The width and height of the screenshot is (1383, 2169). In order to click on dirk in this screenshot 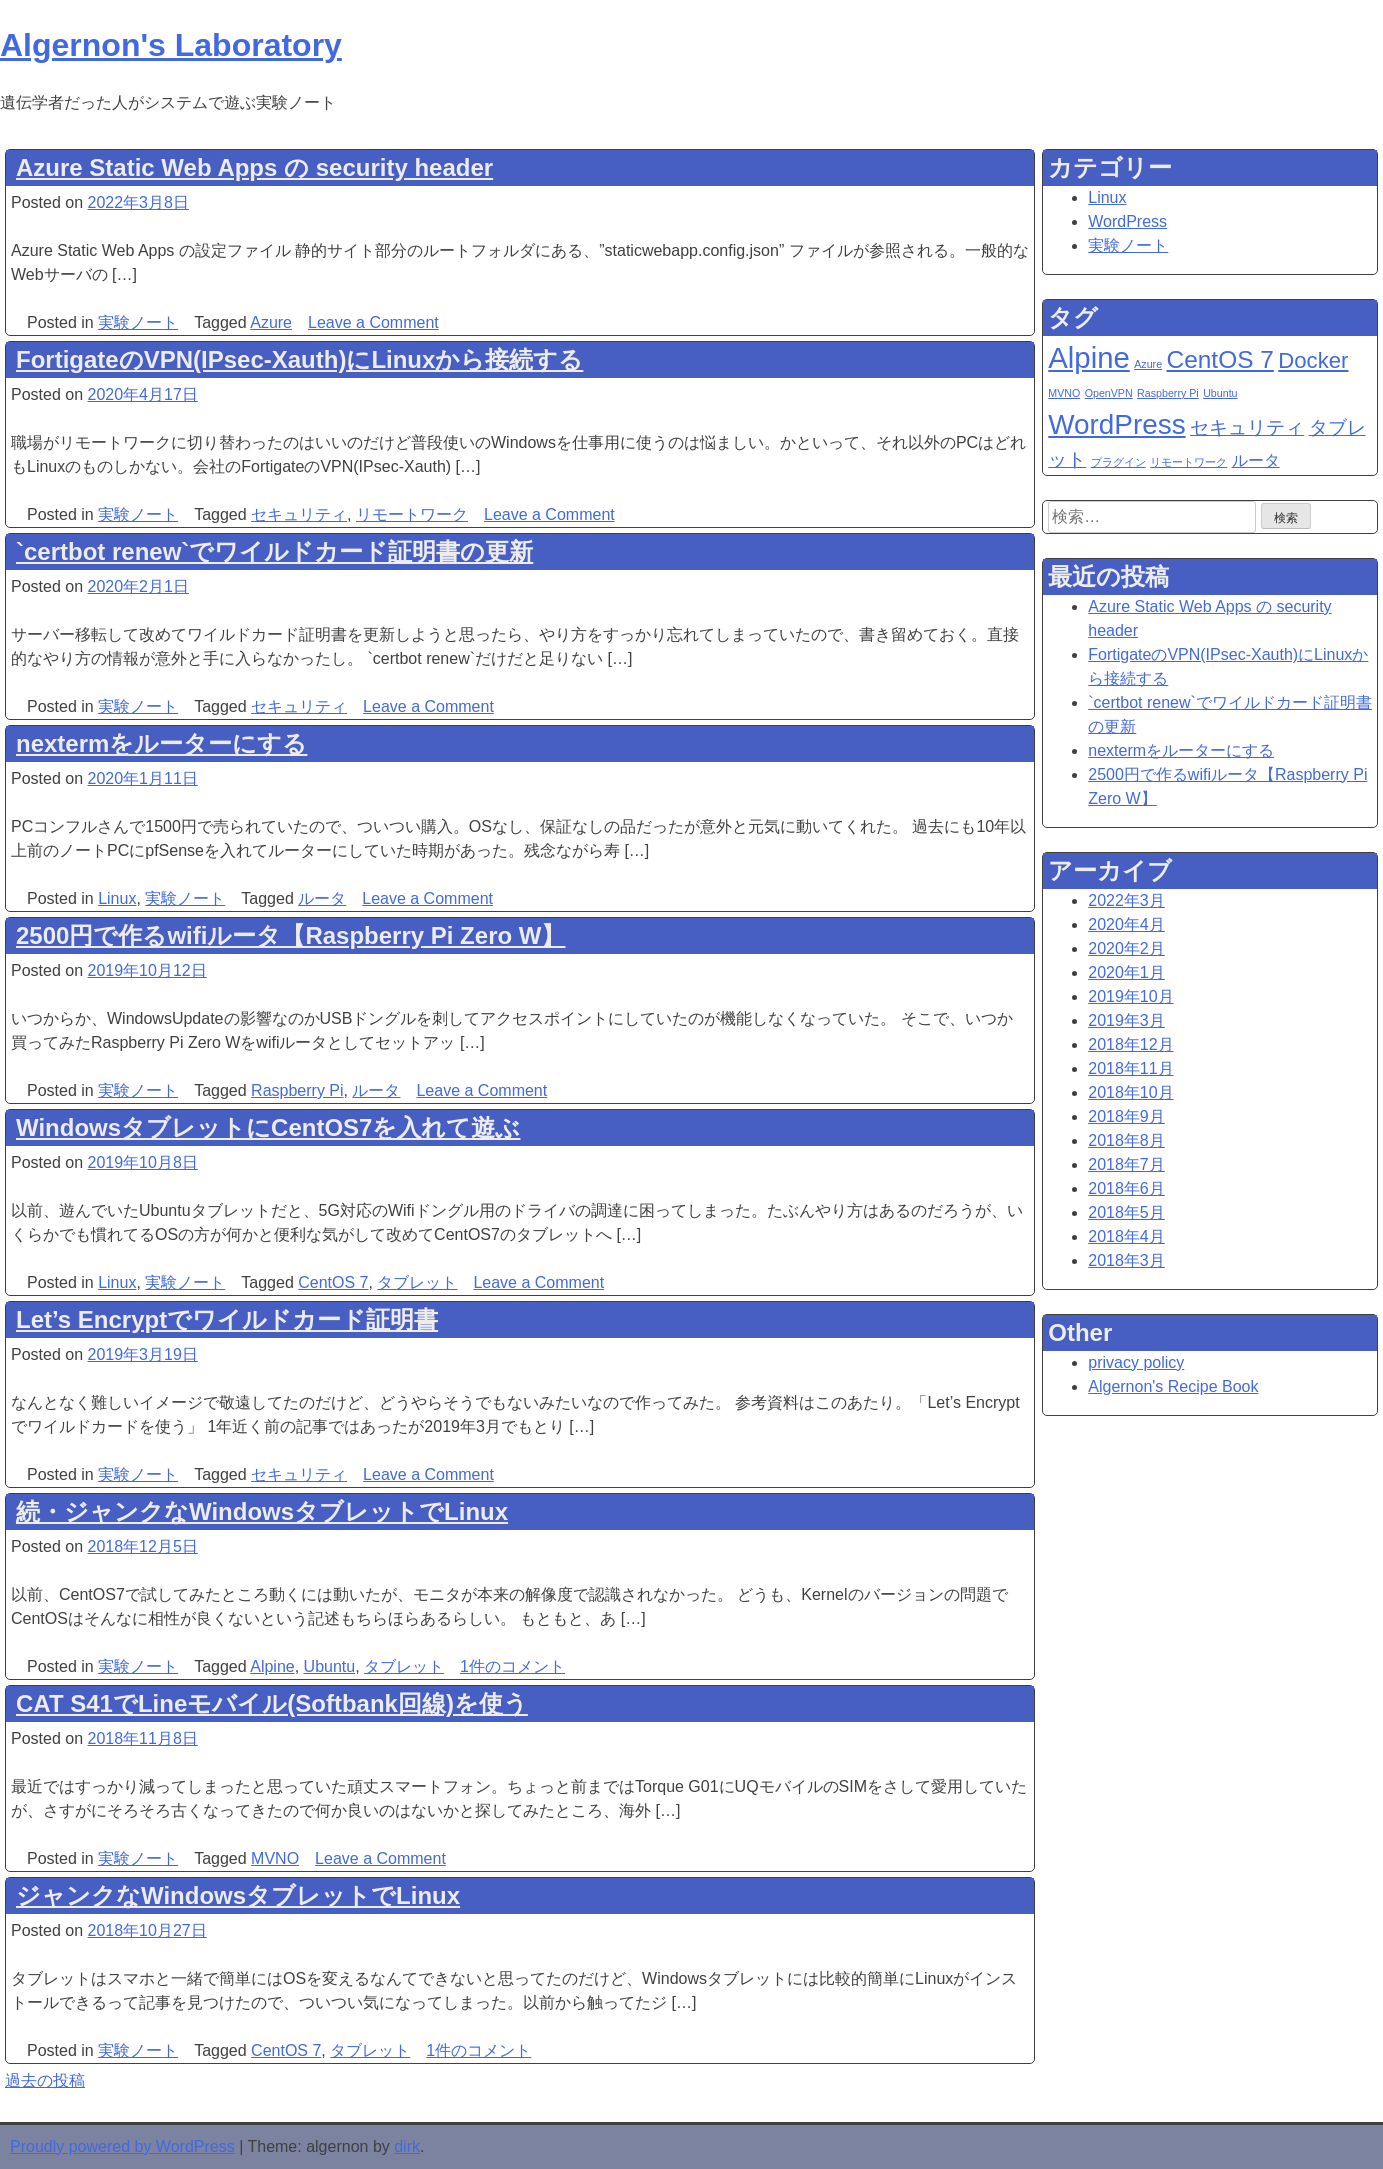, I will do `click(407, 2146)`.